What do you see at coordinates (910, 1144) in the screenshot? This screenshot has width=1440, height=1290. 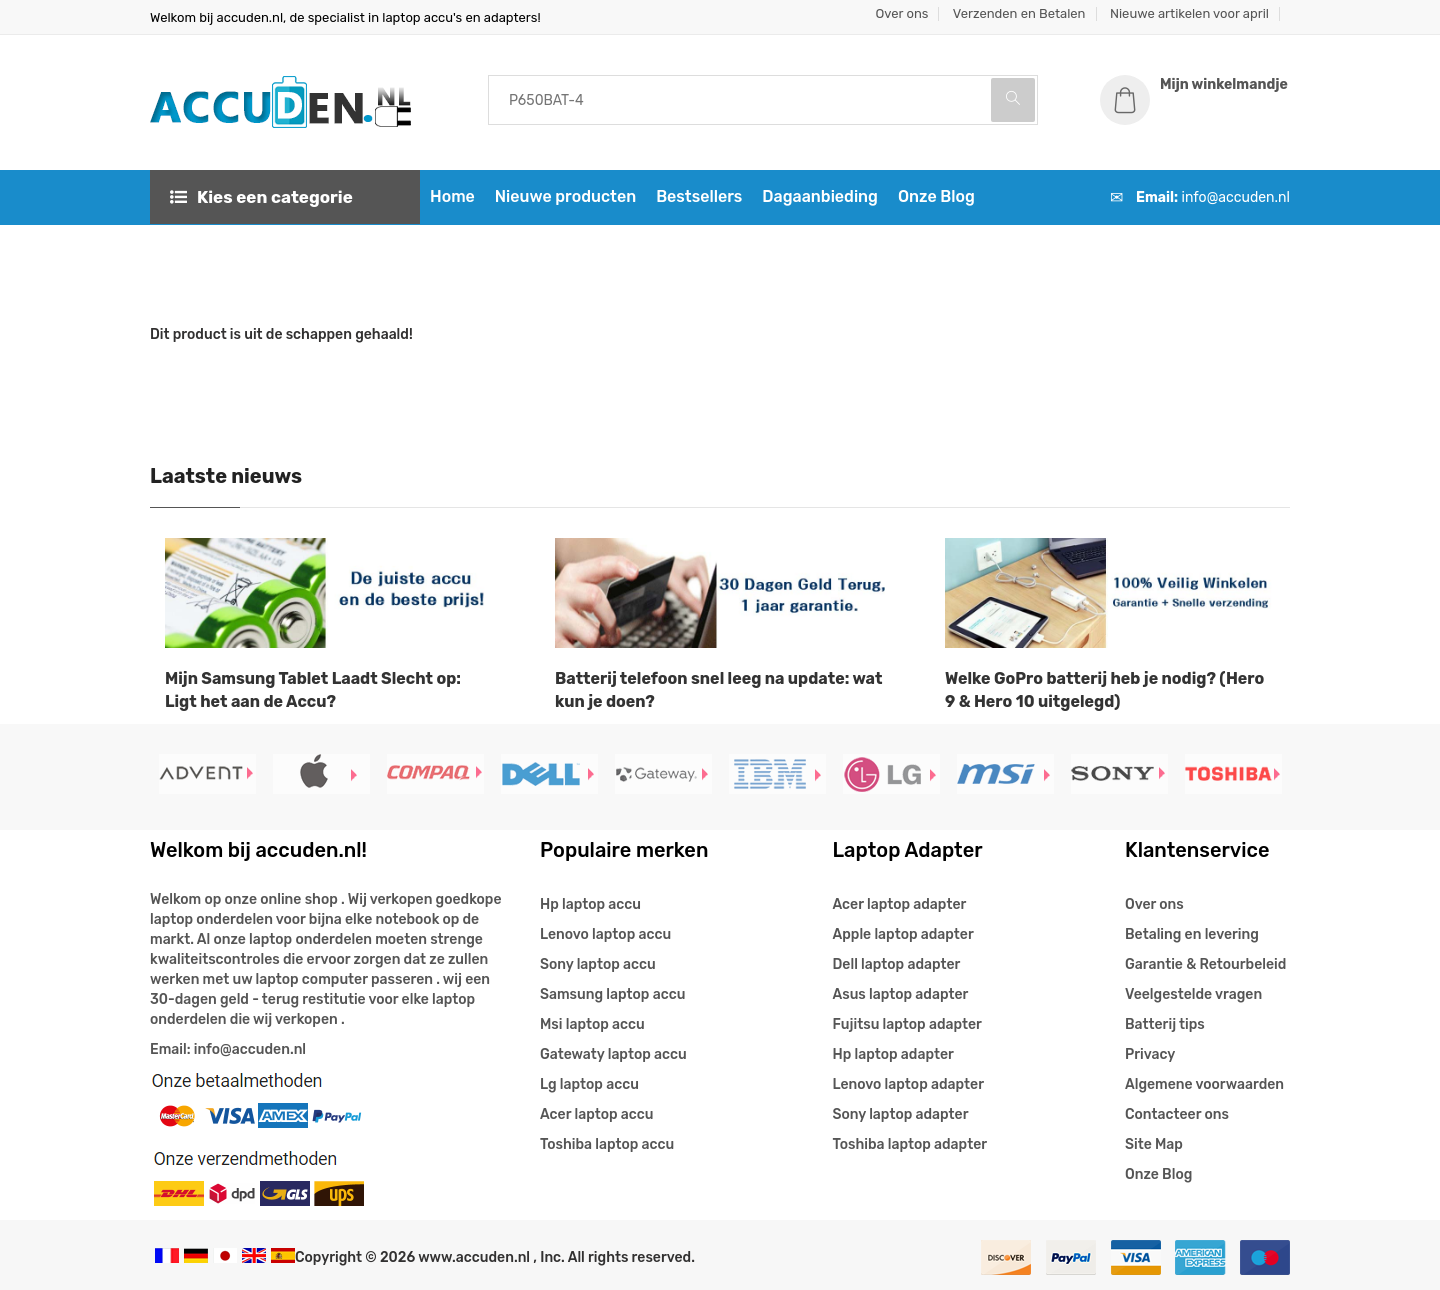 I see `Toshiba laptop adapter` at bounding box center [910, 1144].